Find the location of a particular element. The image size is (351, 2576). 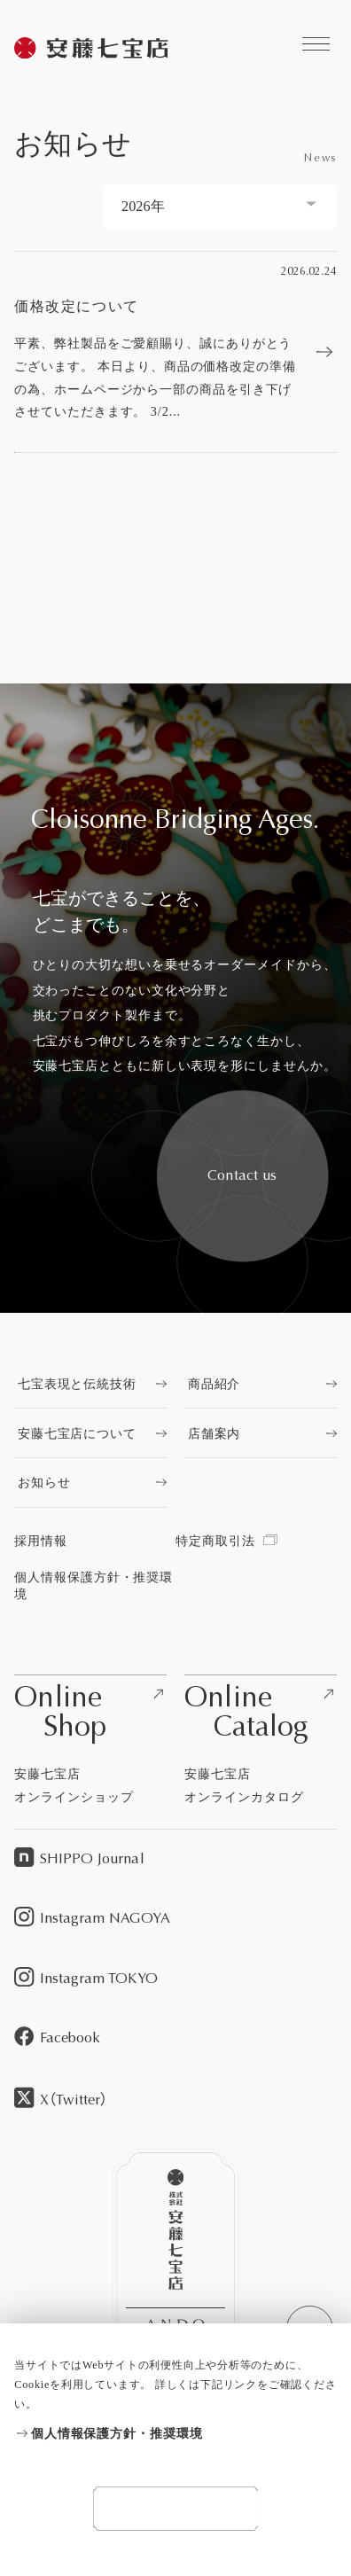

[個人情報保護方針・推奨環境を見る] is located at coordinates (175, 2434).